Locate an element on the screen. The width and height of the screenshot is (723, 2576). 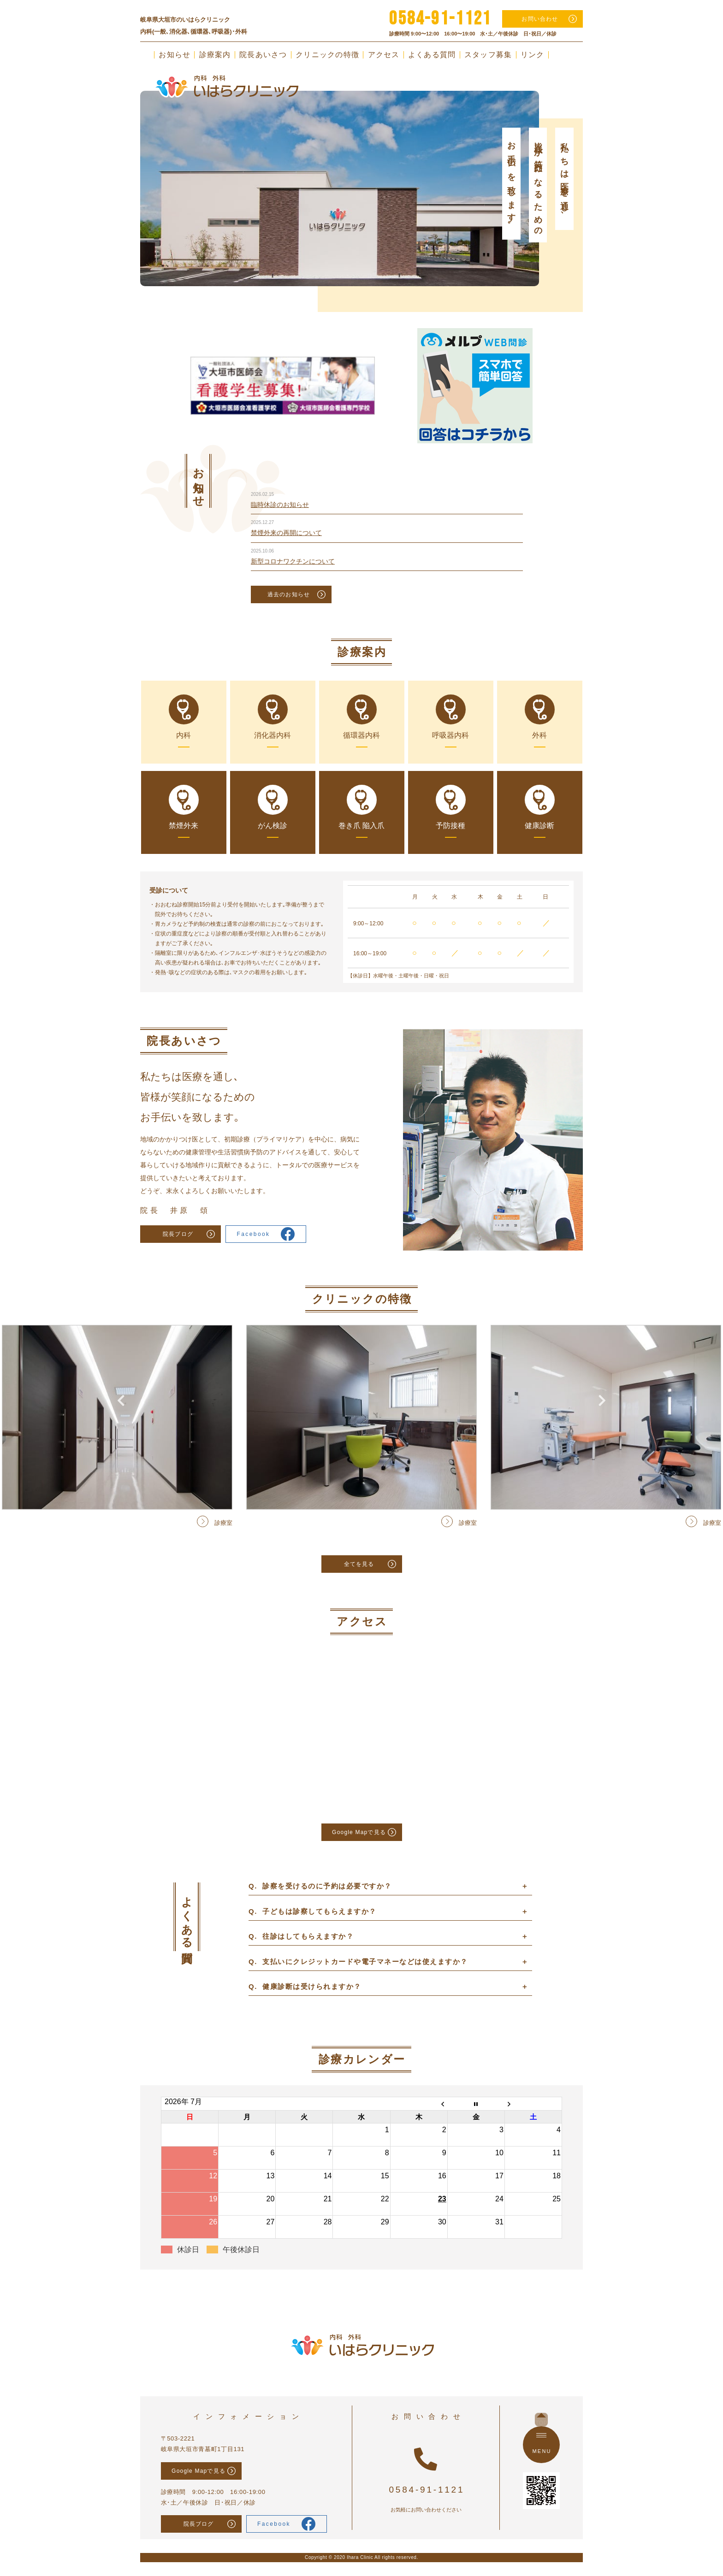
Google Mapで見る is located at coordinates (359, 1832).